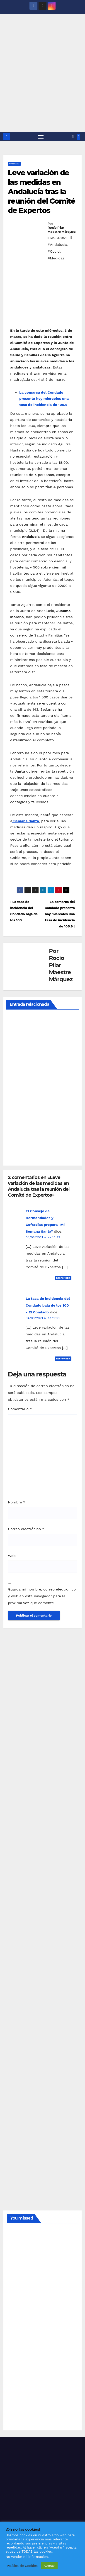 The width and height of the screenshot is (85, 2576). I want to click on Comentario, so click(20, 1409).